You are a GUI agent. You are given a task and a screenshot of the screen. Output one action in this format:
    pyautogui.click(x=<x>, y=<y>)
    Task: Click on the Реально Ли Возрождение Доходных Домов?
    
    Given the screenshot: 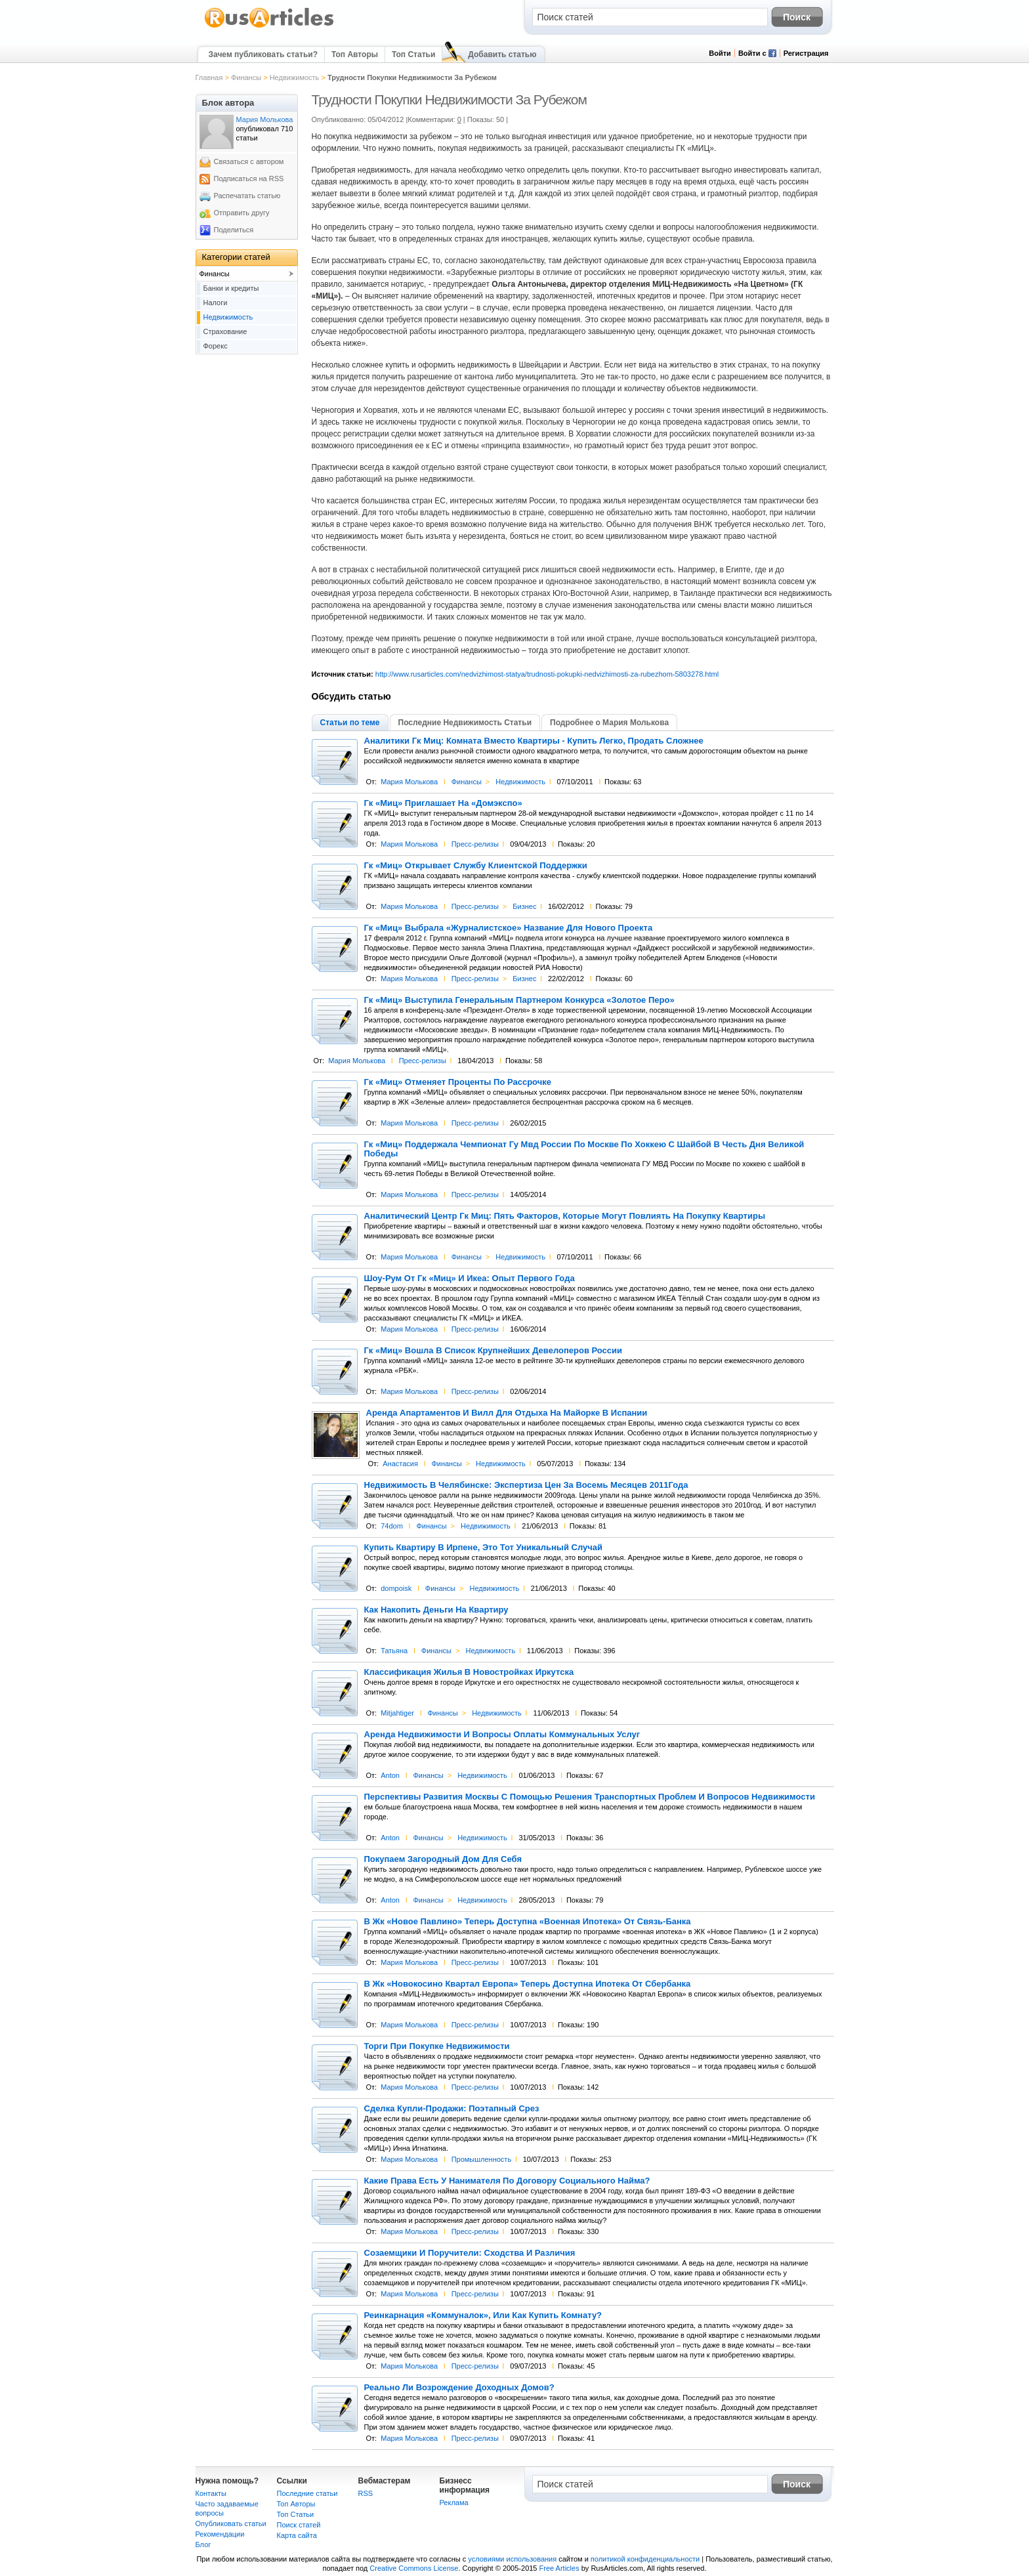 What is the action you would take?
    pyautogui.click(x=459, y=2387)
    